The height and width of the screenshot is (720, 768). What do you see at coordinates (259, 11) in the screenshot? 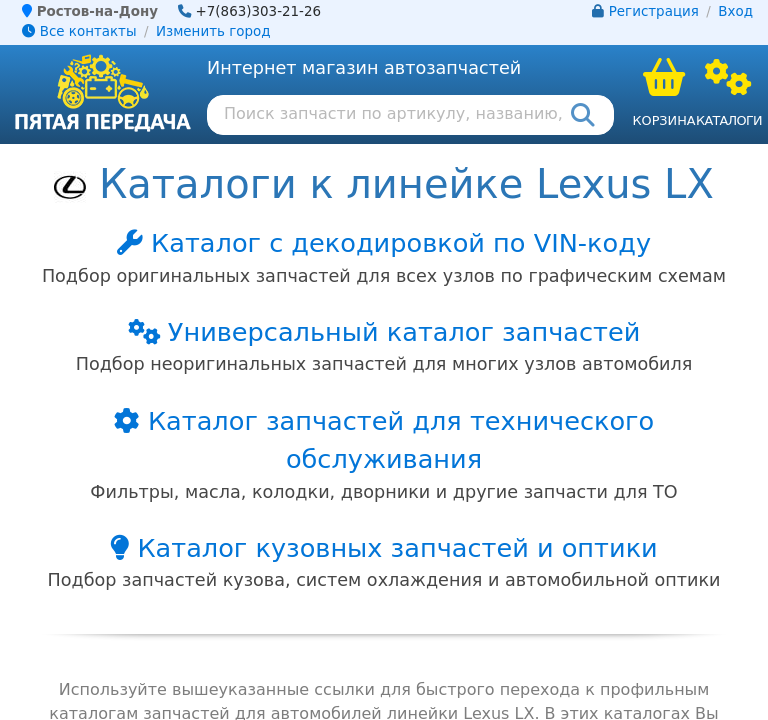
I see `+7(863)303-21-26` at bounding box center [259, 11].